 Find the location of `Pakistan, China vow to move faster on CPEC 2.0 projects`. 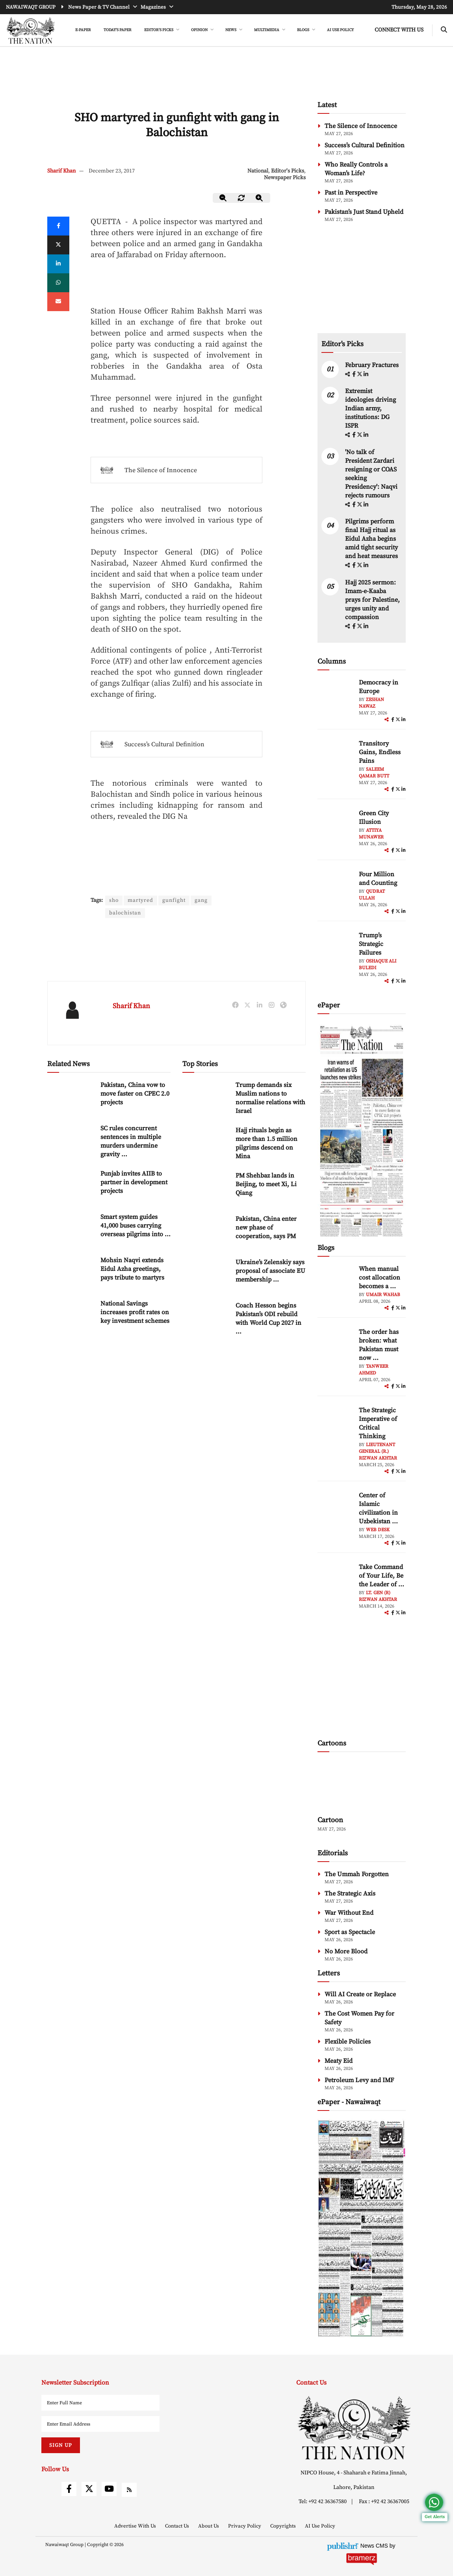

Pakistan, China vow to move faster on CPEC 2.0 projects is located at coordinates (134, 1093).